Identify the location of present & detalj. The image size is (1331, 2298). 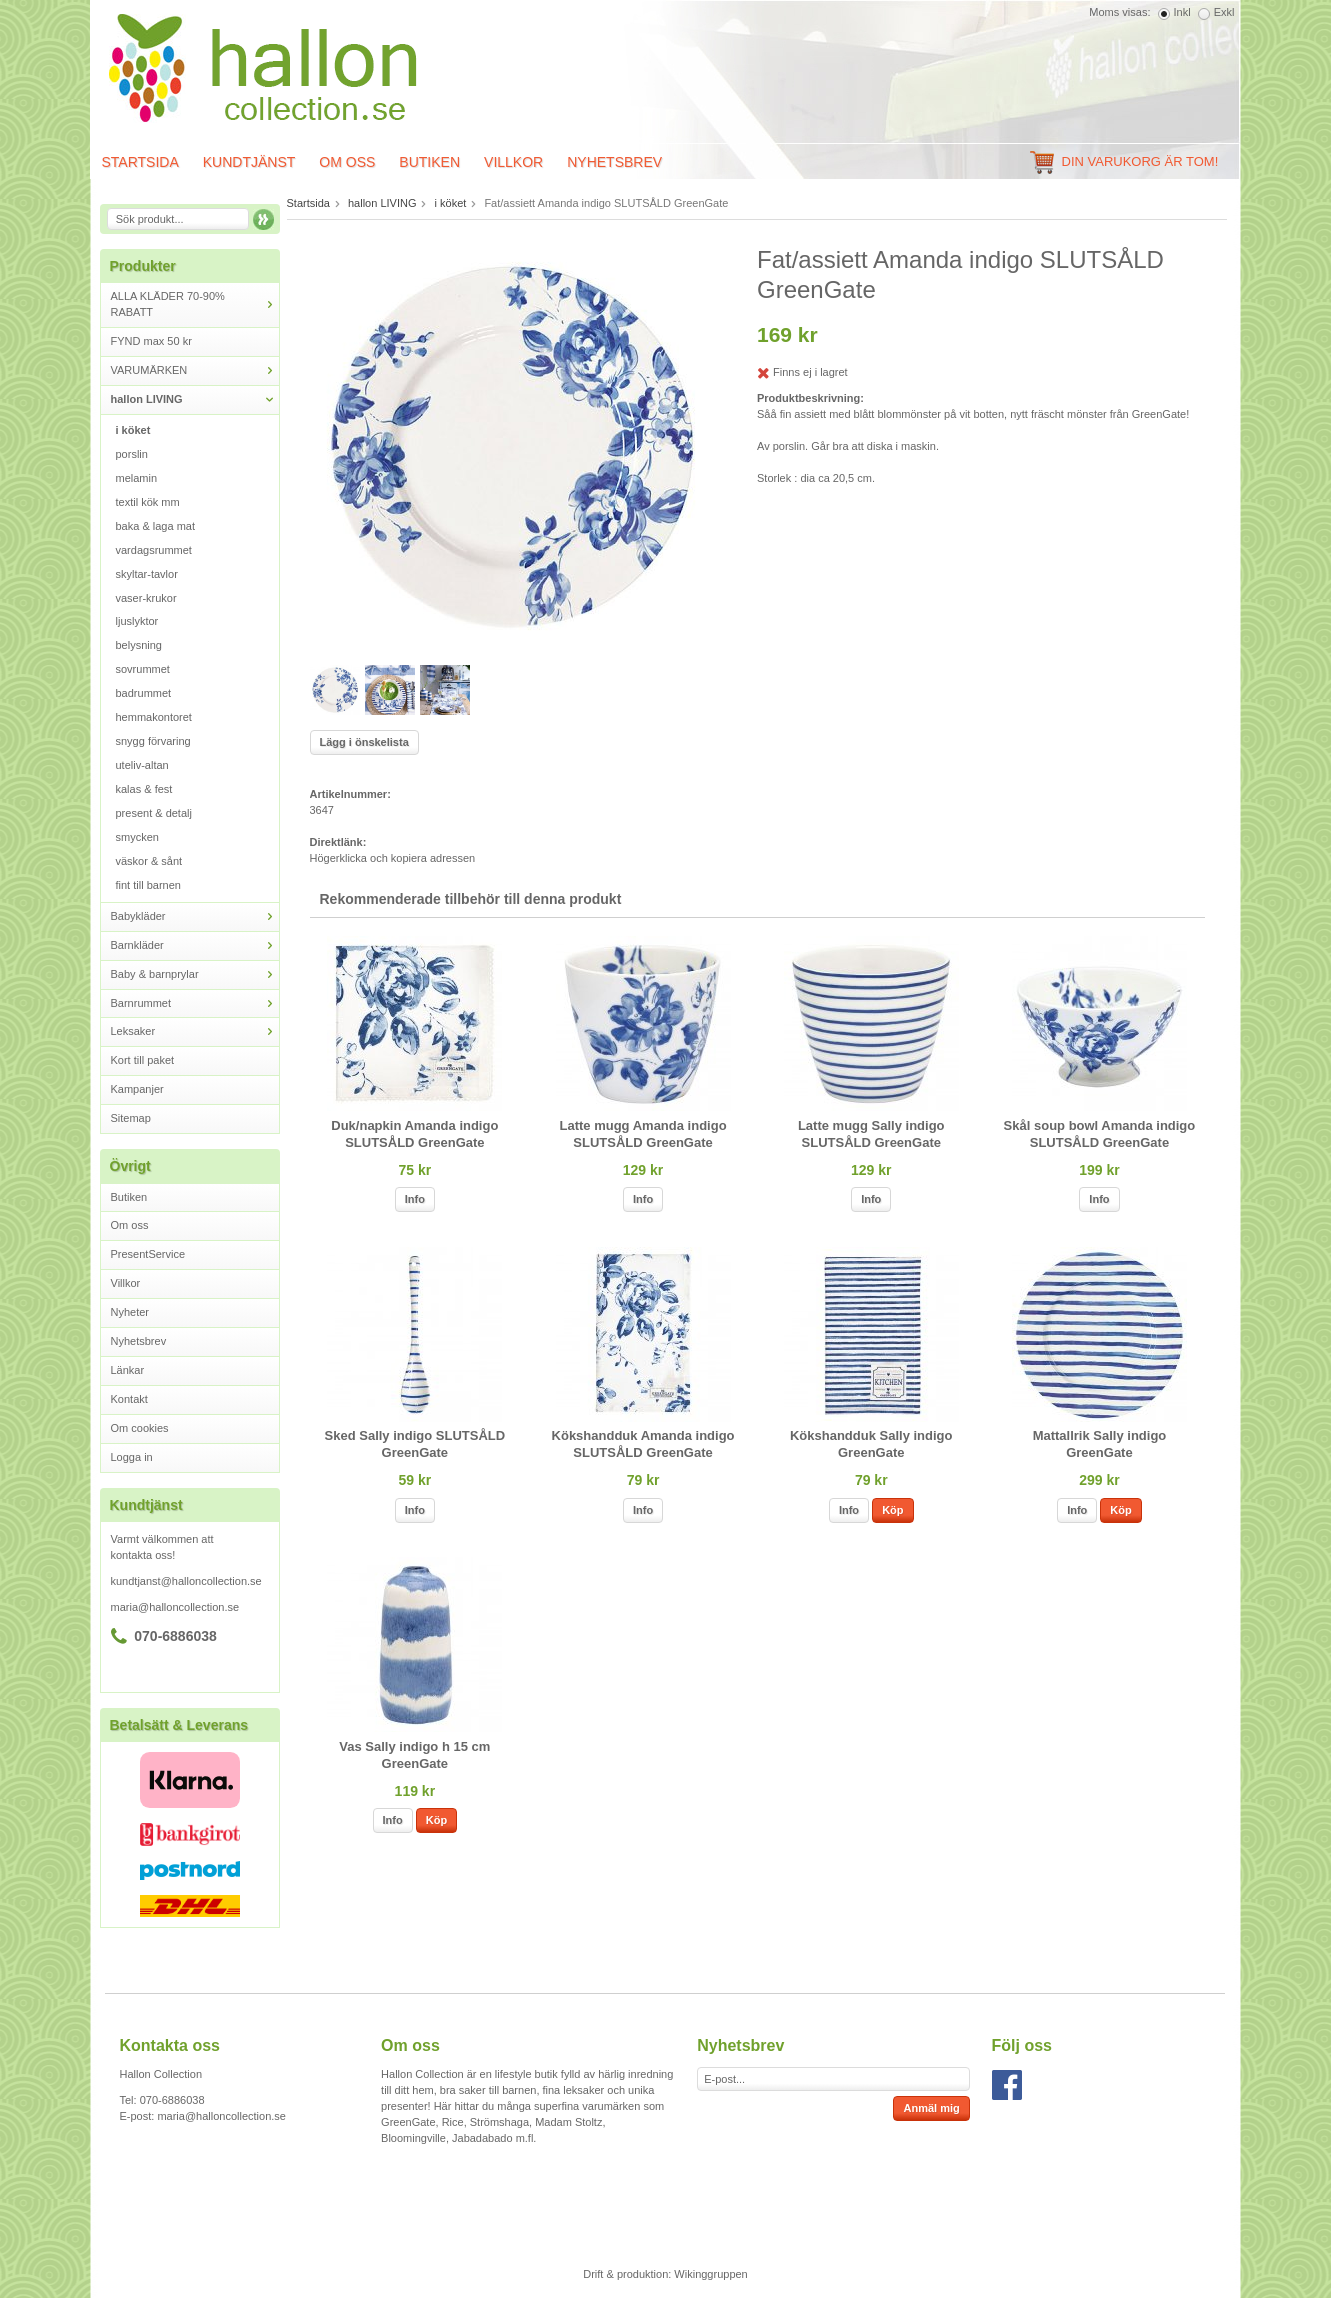
(154, 813).